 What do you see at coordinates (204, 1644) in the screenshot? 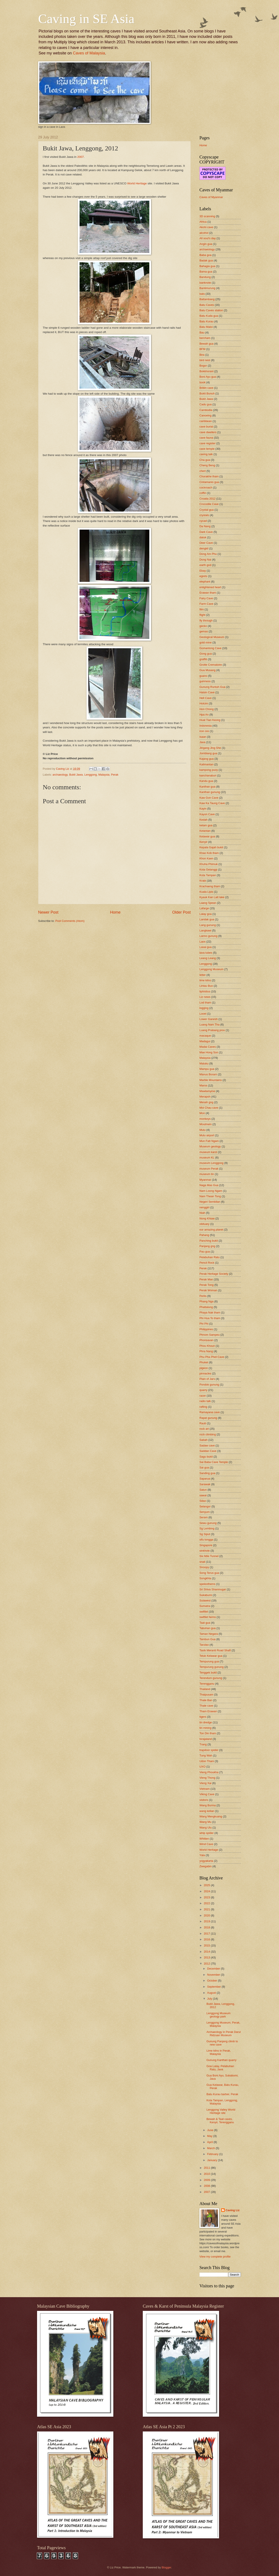
I see `Tarutao` at bounding box center [204, 1644].